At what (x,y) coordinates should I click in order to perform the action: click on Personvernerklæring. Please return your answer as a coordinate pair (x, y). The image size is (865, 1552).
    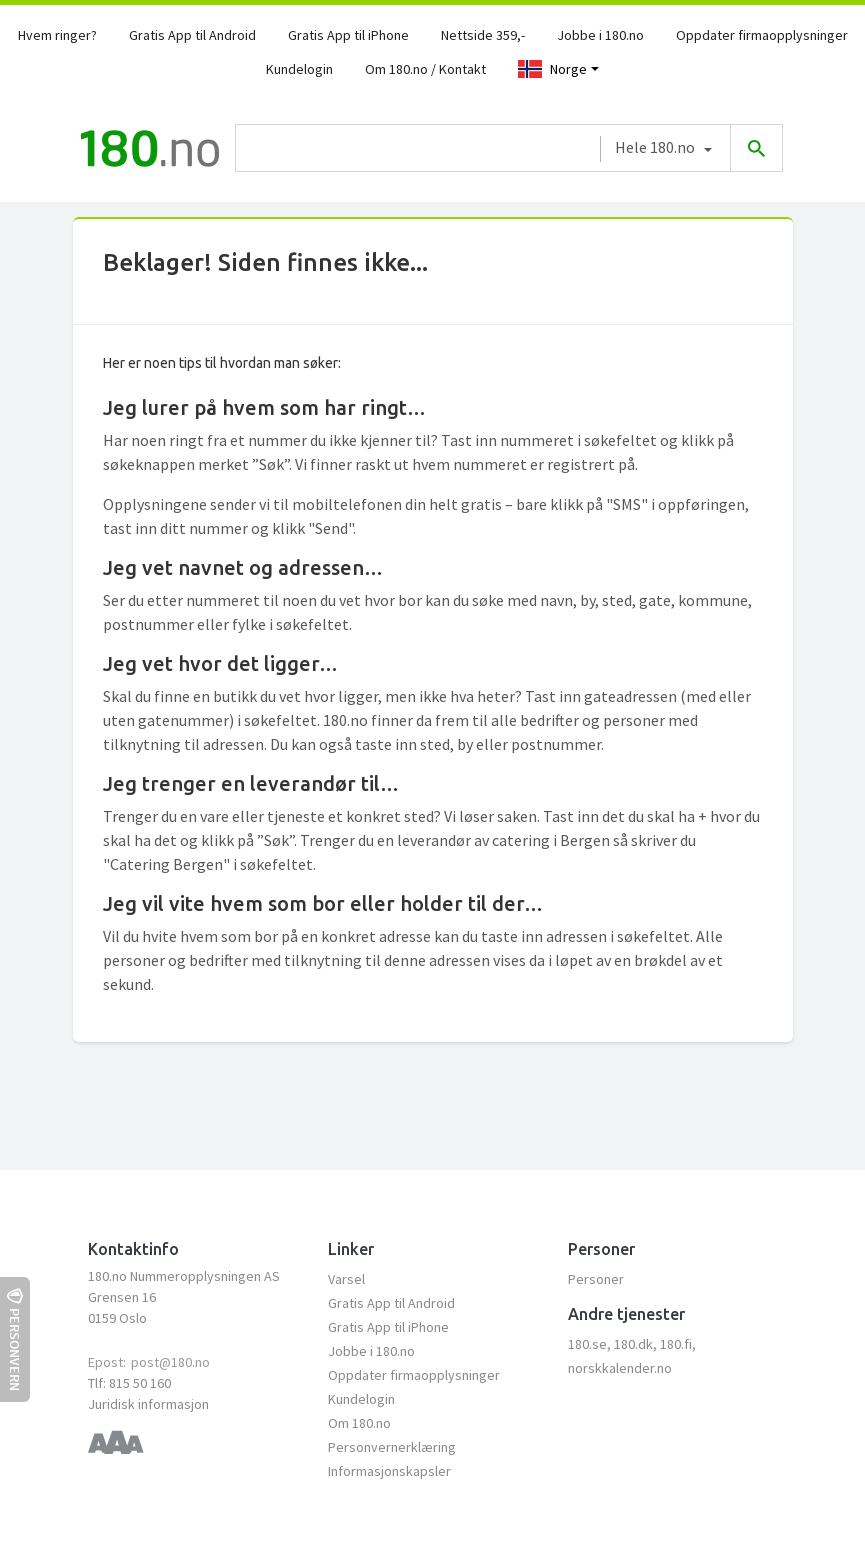
    Looking at the image, I should click on (392, 1447).